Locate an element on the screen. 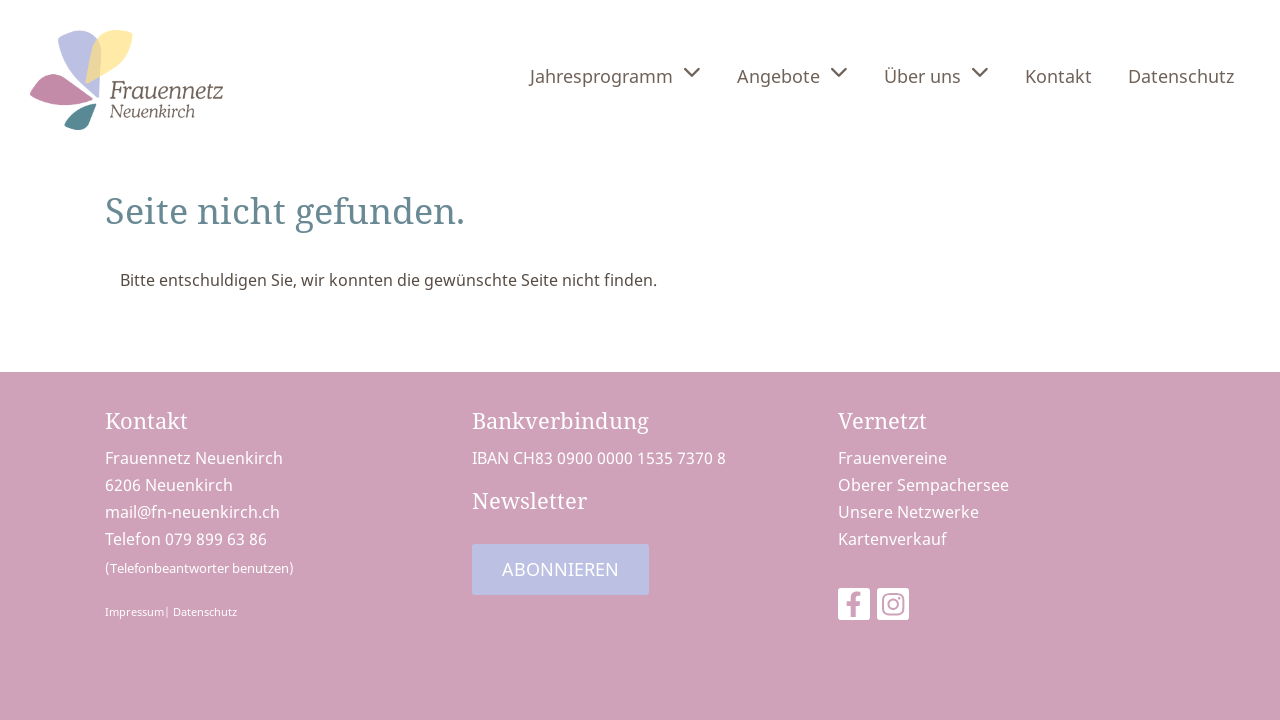 The image size is (1280, 720). Oberer Sempachersee is located at coordinates (923, 485).